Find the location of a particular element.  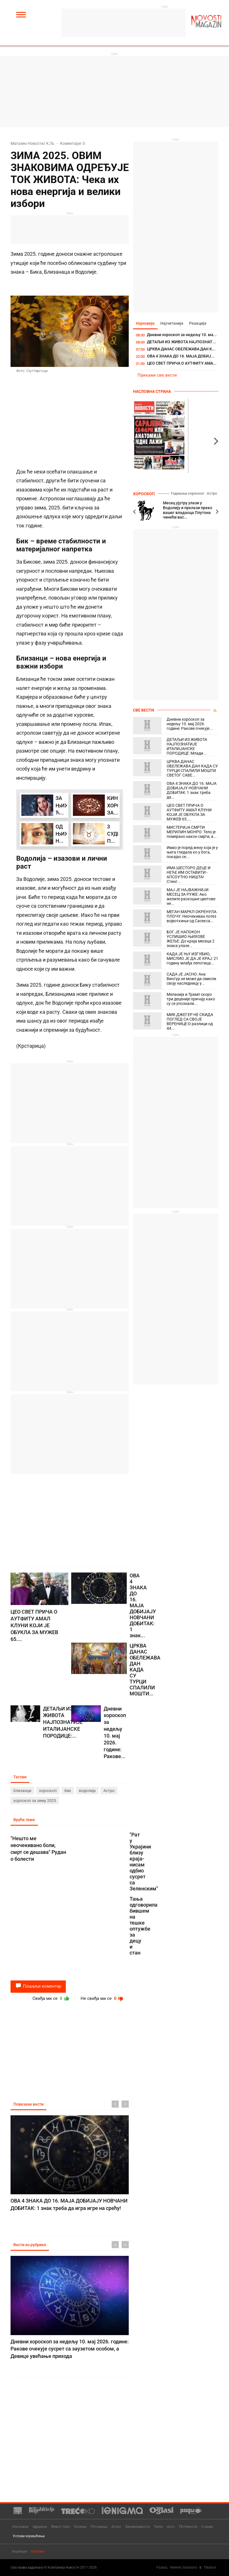

Насловна is located at coordinates (20, 2527).